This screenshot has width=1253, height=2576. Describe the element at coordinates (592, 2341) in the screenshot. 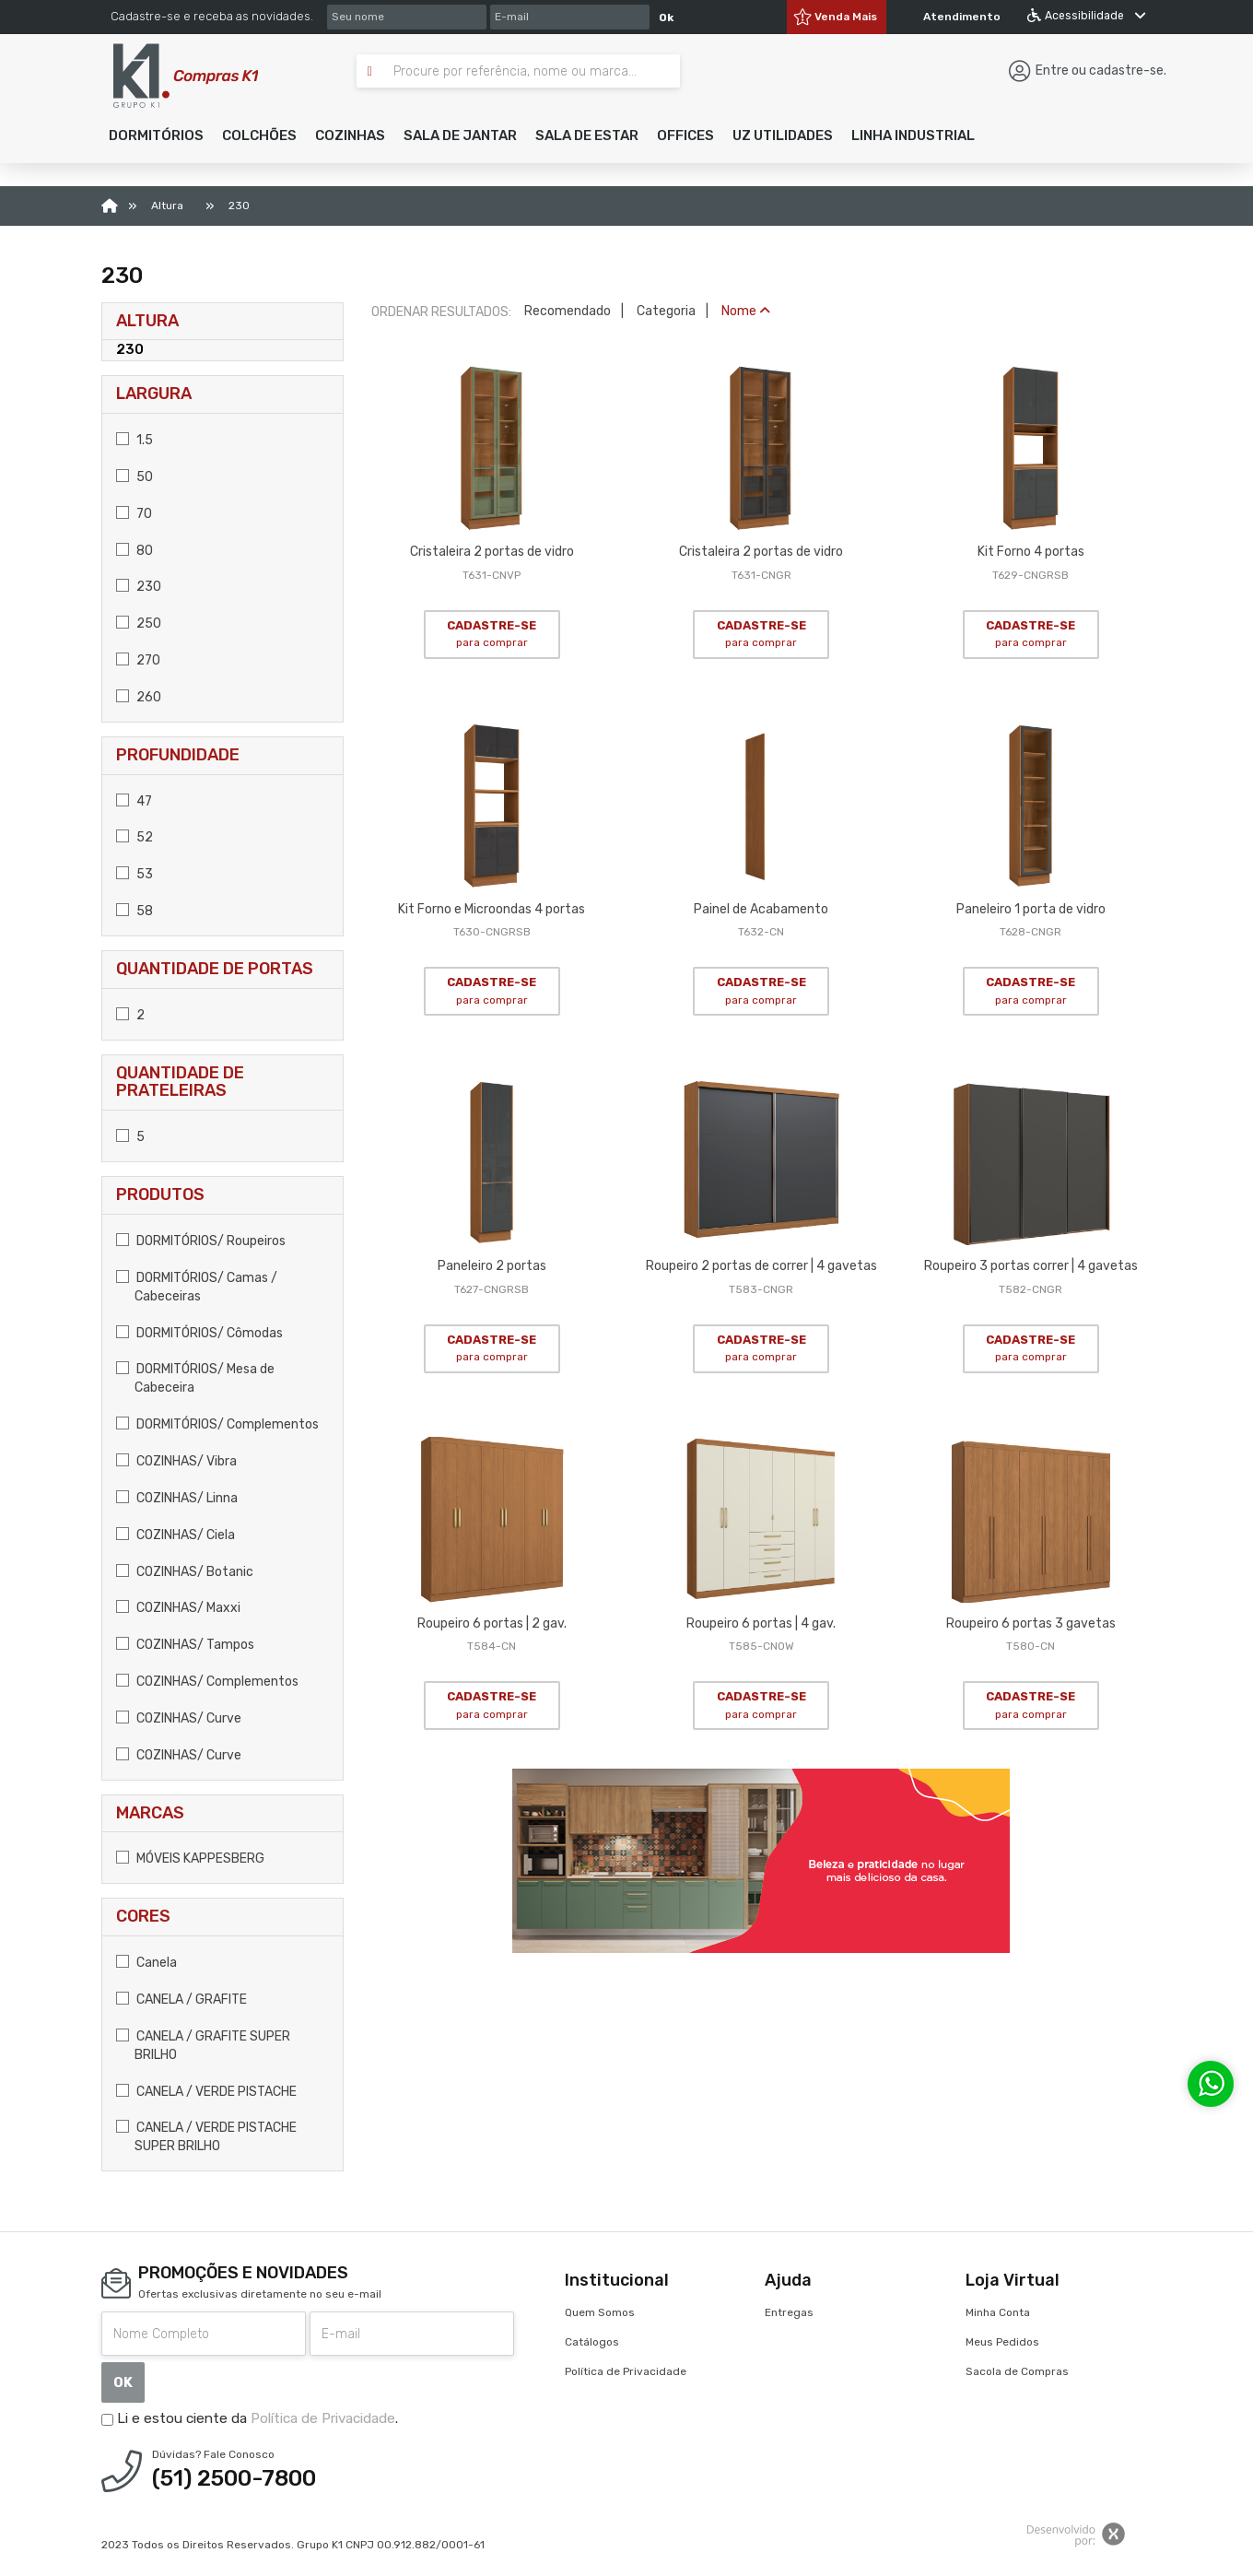

I see `Catálogos` at that location.